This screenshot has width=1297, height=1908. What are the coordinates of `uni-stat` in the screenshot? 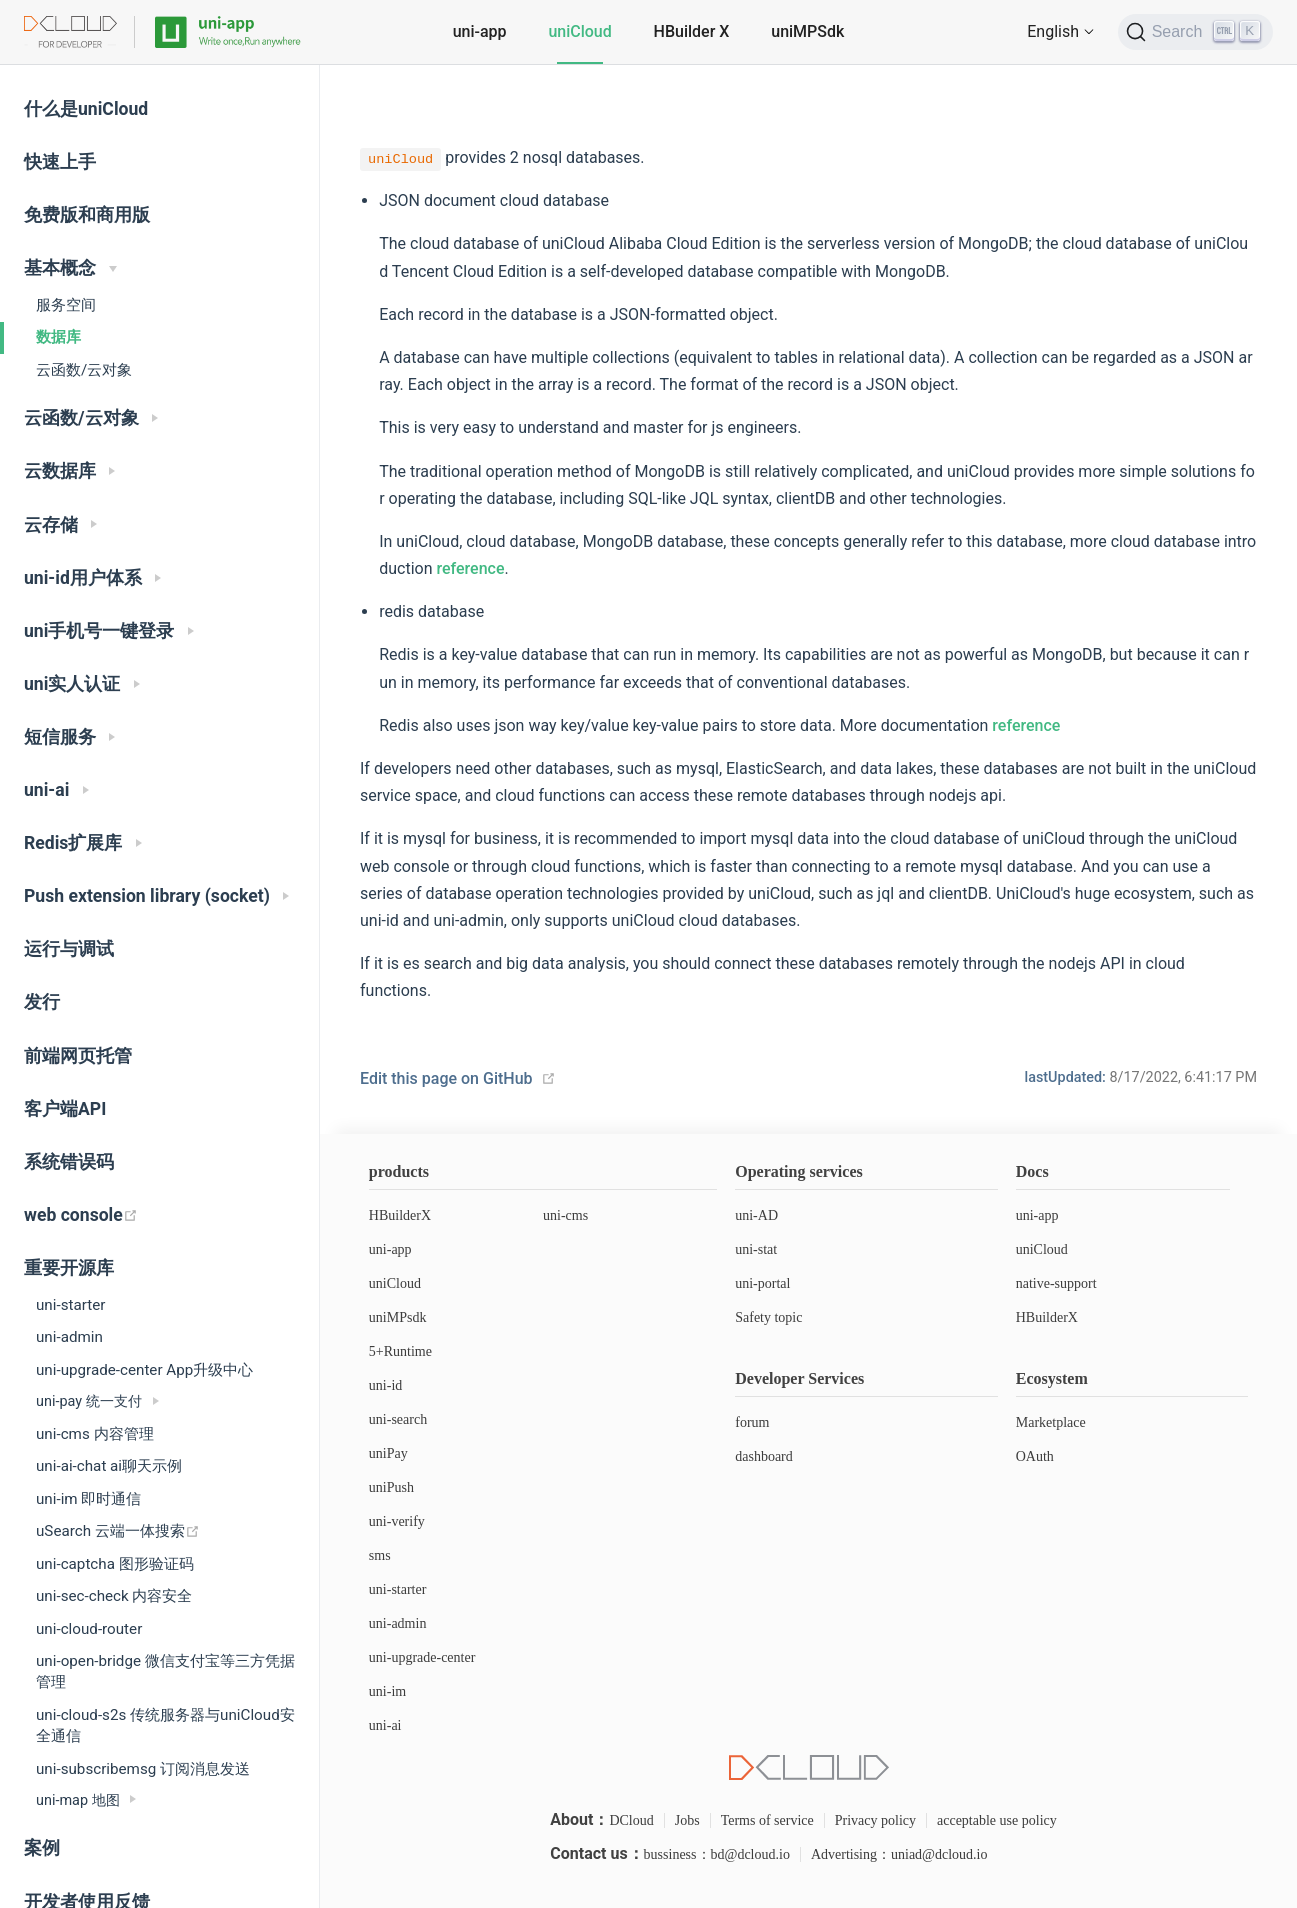 It's located at (756, 1249).